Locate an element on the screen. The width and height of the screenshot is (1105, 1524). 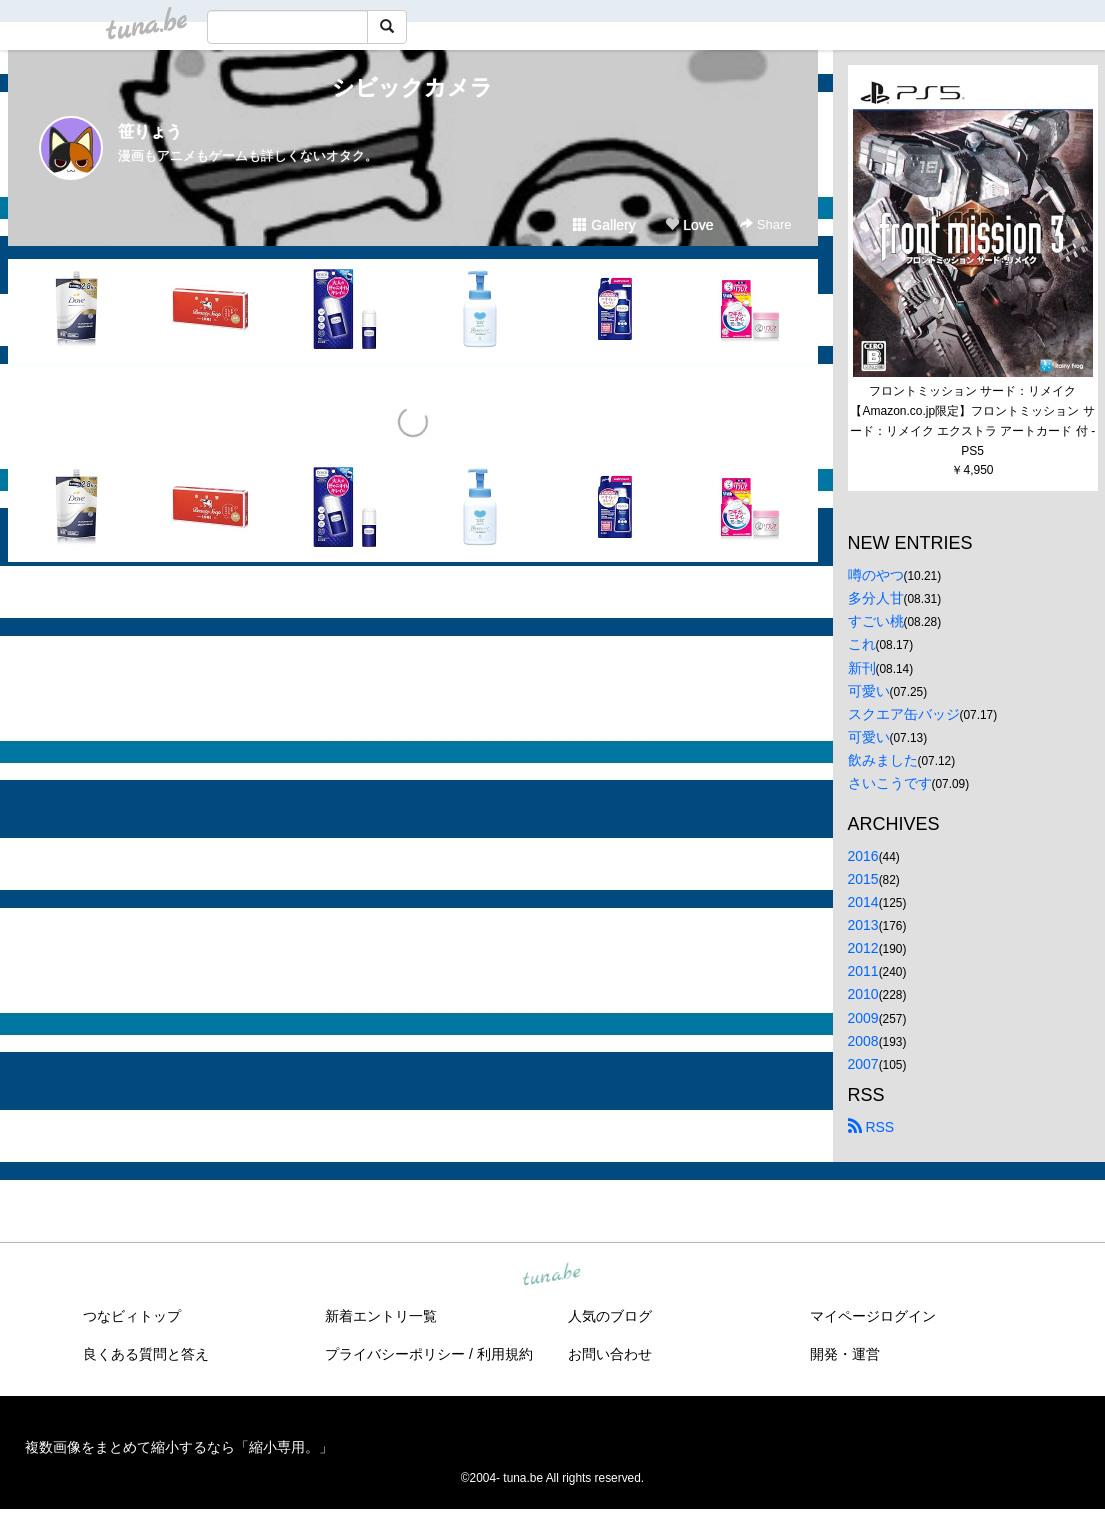
Love is located at coordinates (689, 225).